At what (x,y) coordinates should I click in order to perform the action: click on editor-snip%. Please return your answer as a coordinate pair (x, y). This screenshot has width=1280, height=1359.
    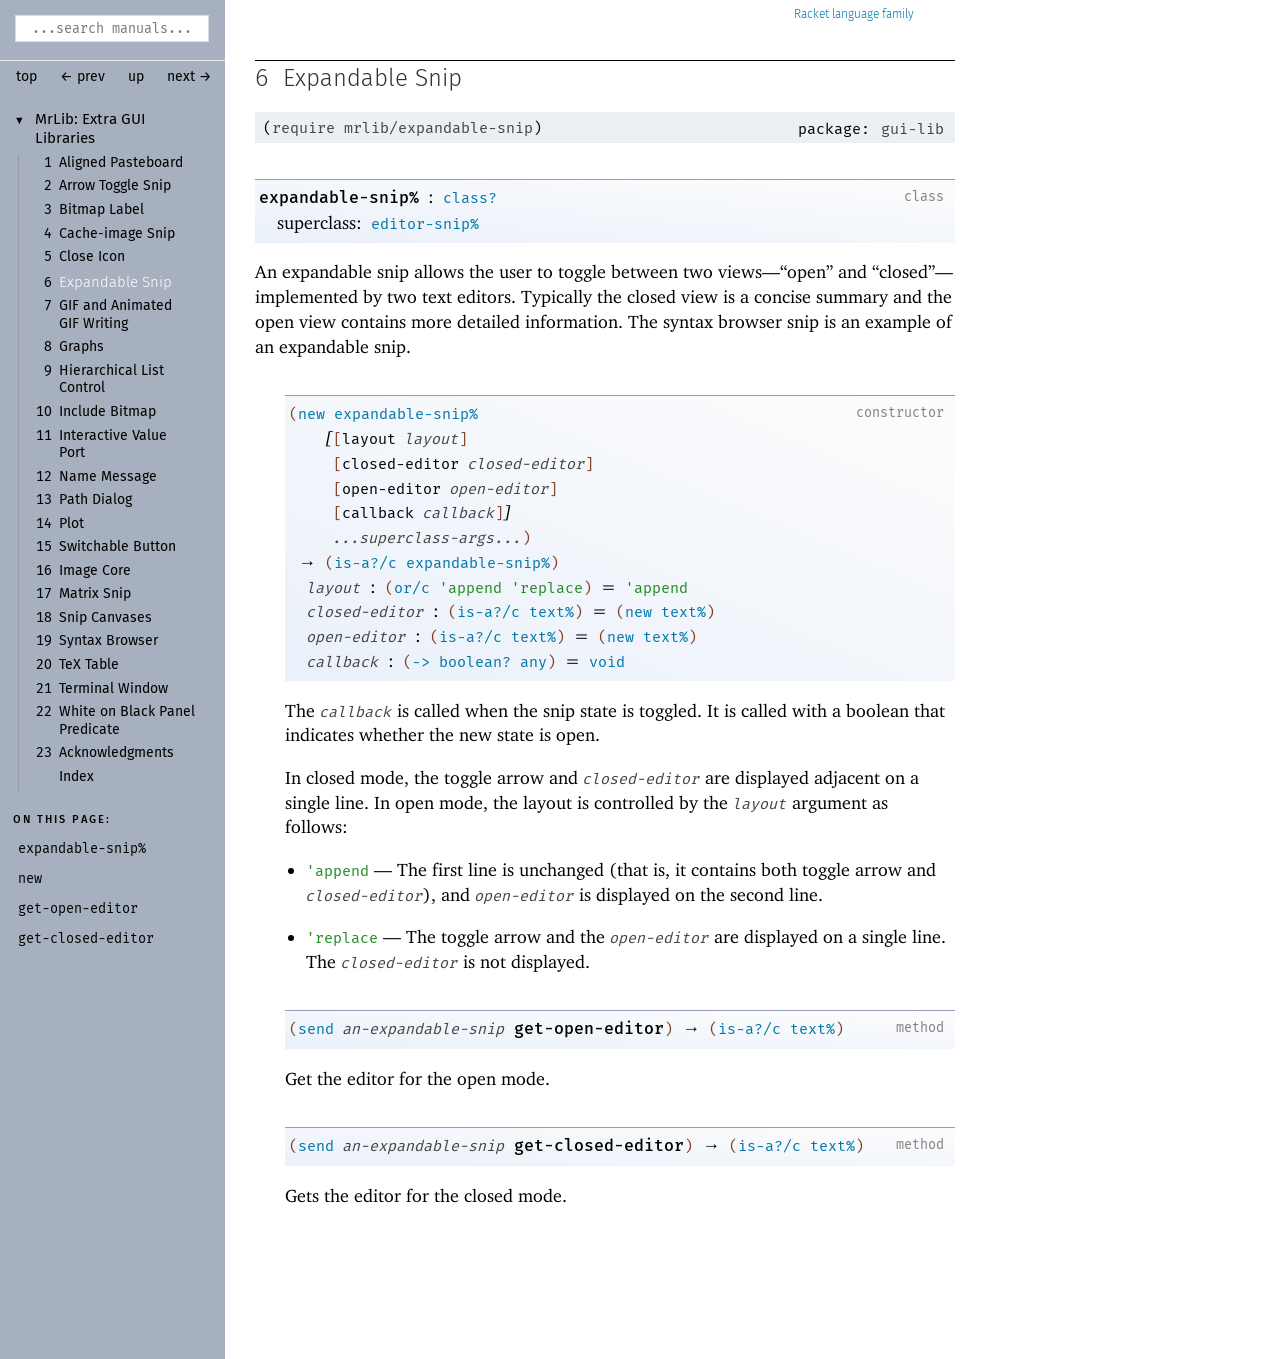
    Looking at the image, I should click on (425, 224).